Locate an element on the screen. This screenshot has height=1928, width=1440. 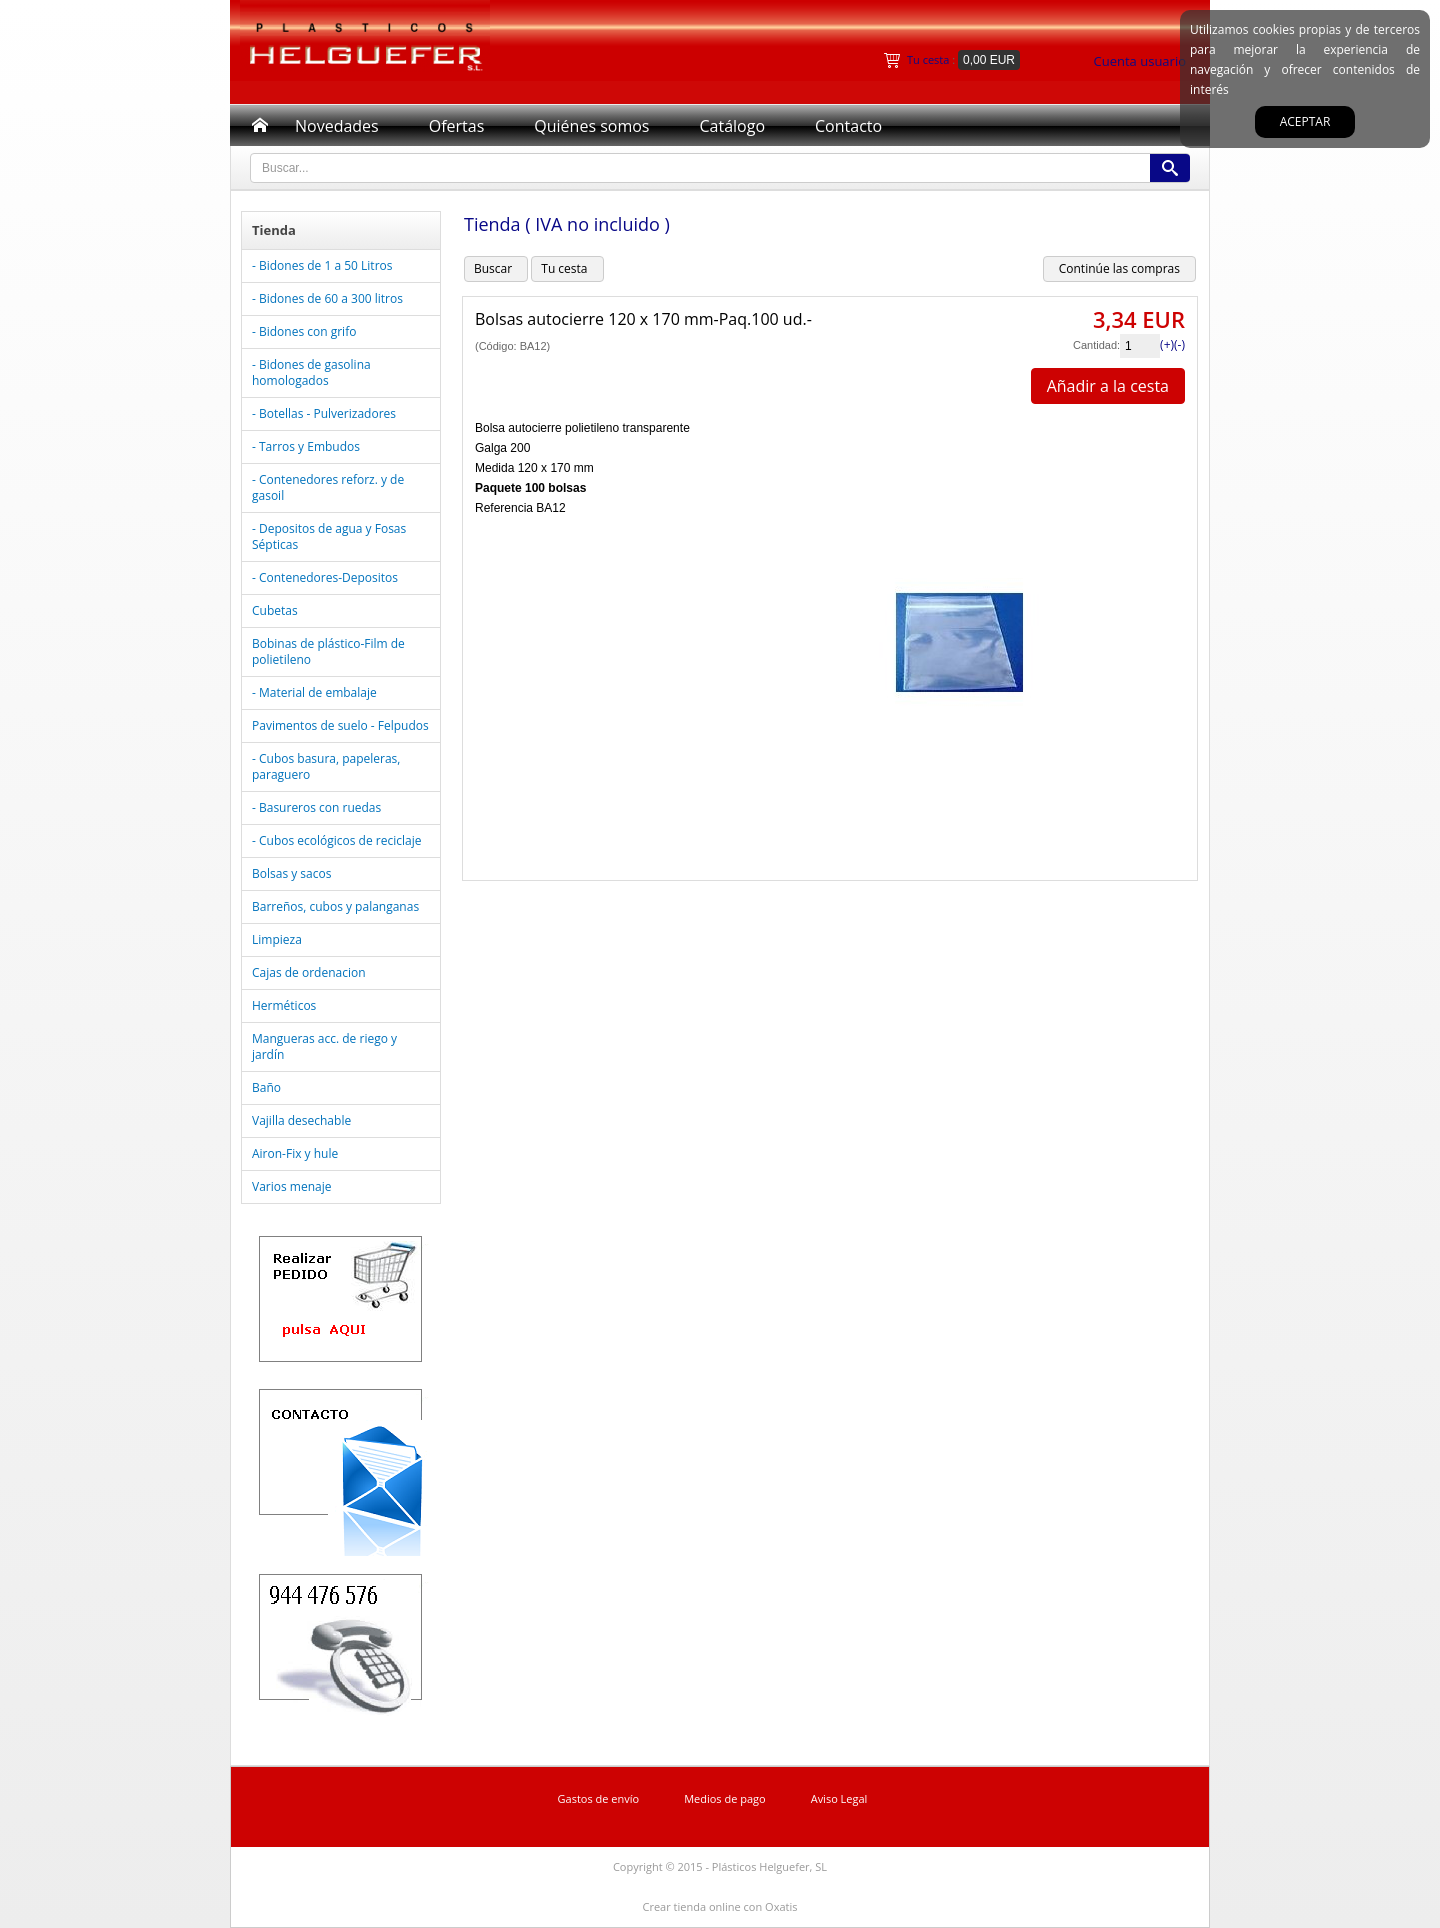
Mangueras acc. de riego y jardín is located at coordinates (324, 1046).